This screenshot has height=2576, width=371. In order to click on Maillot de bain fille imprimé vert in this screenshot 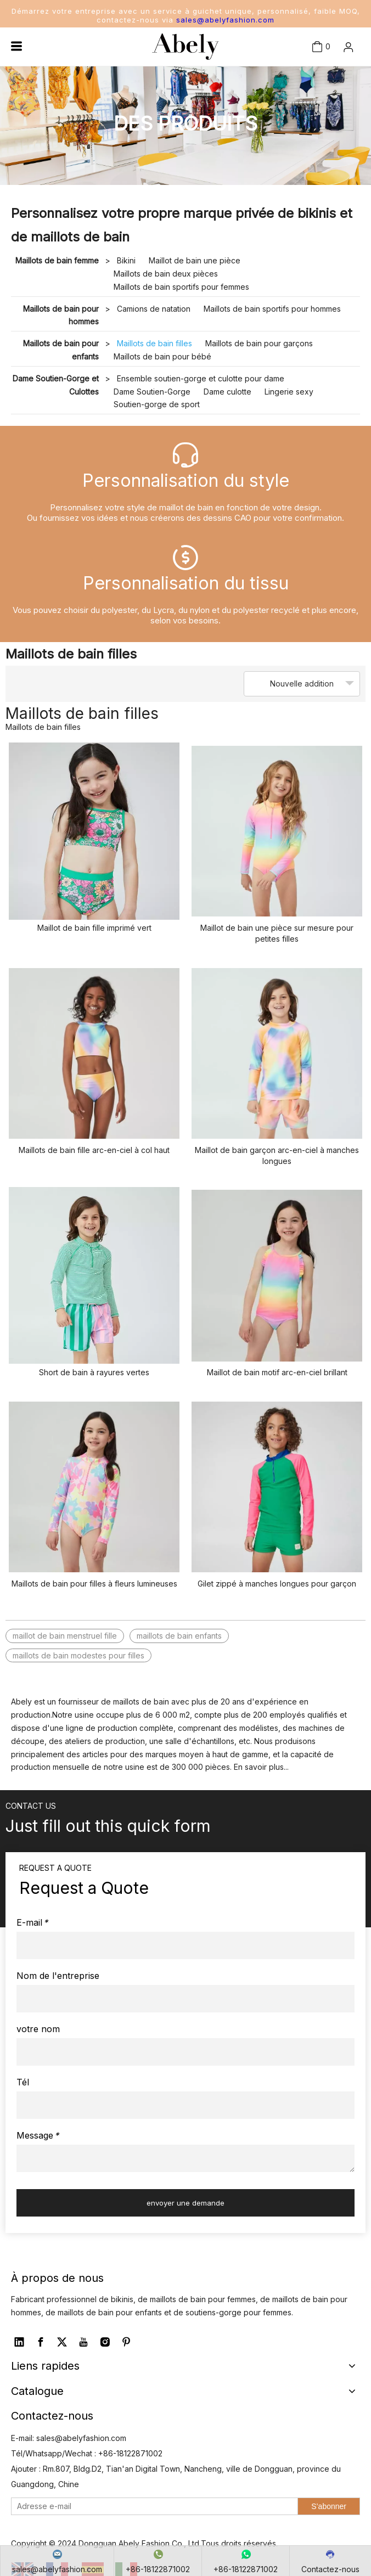, I will do `click(94, 927)`.